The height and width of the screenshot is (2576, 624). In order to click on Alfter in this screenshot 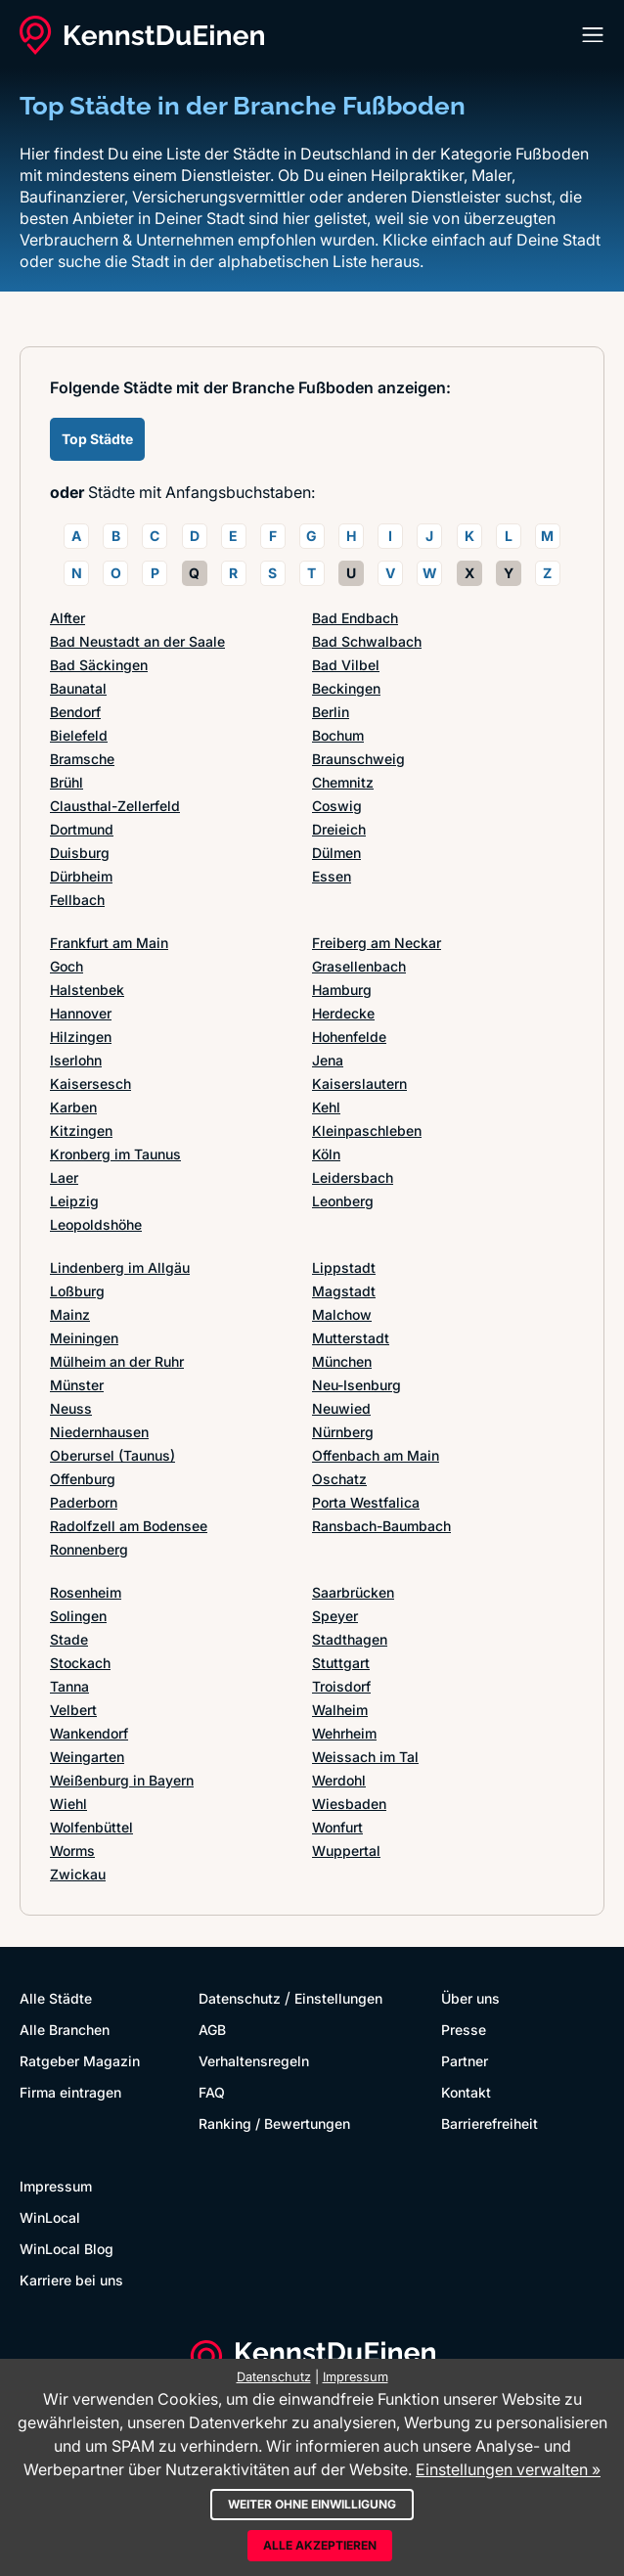, I will do `click(67, 618)`.